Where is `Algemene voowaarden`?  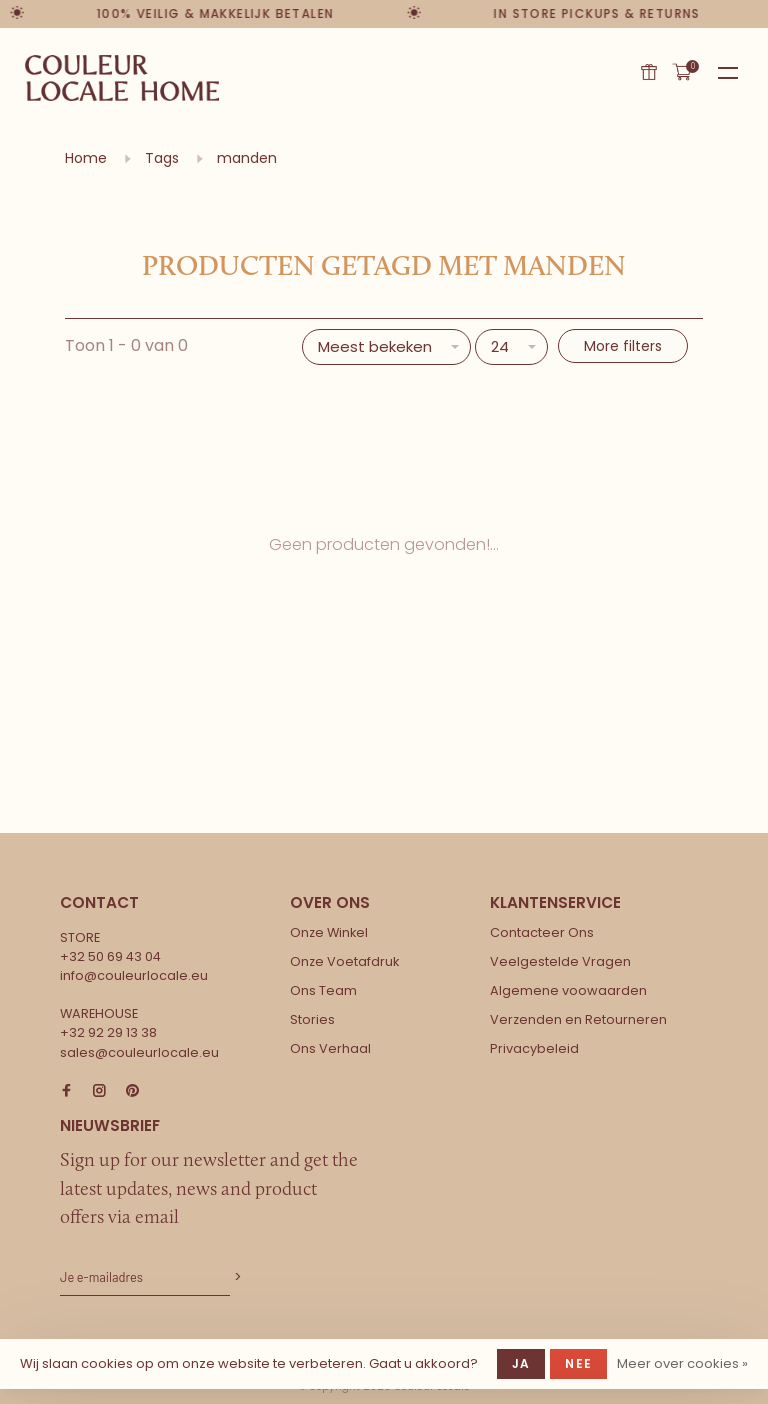
Algemene voowaarden is located at coordinates (568, 990).